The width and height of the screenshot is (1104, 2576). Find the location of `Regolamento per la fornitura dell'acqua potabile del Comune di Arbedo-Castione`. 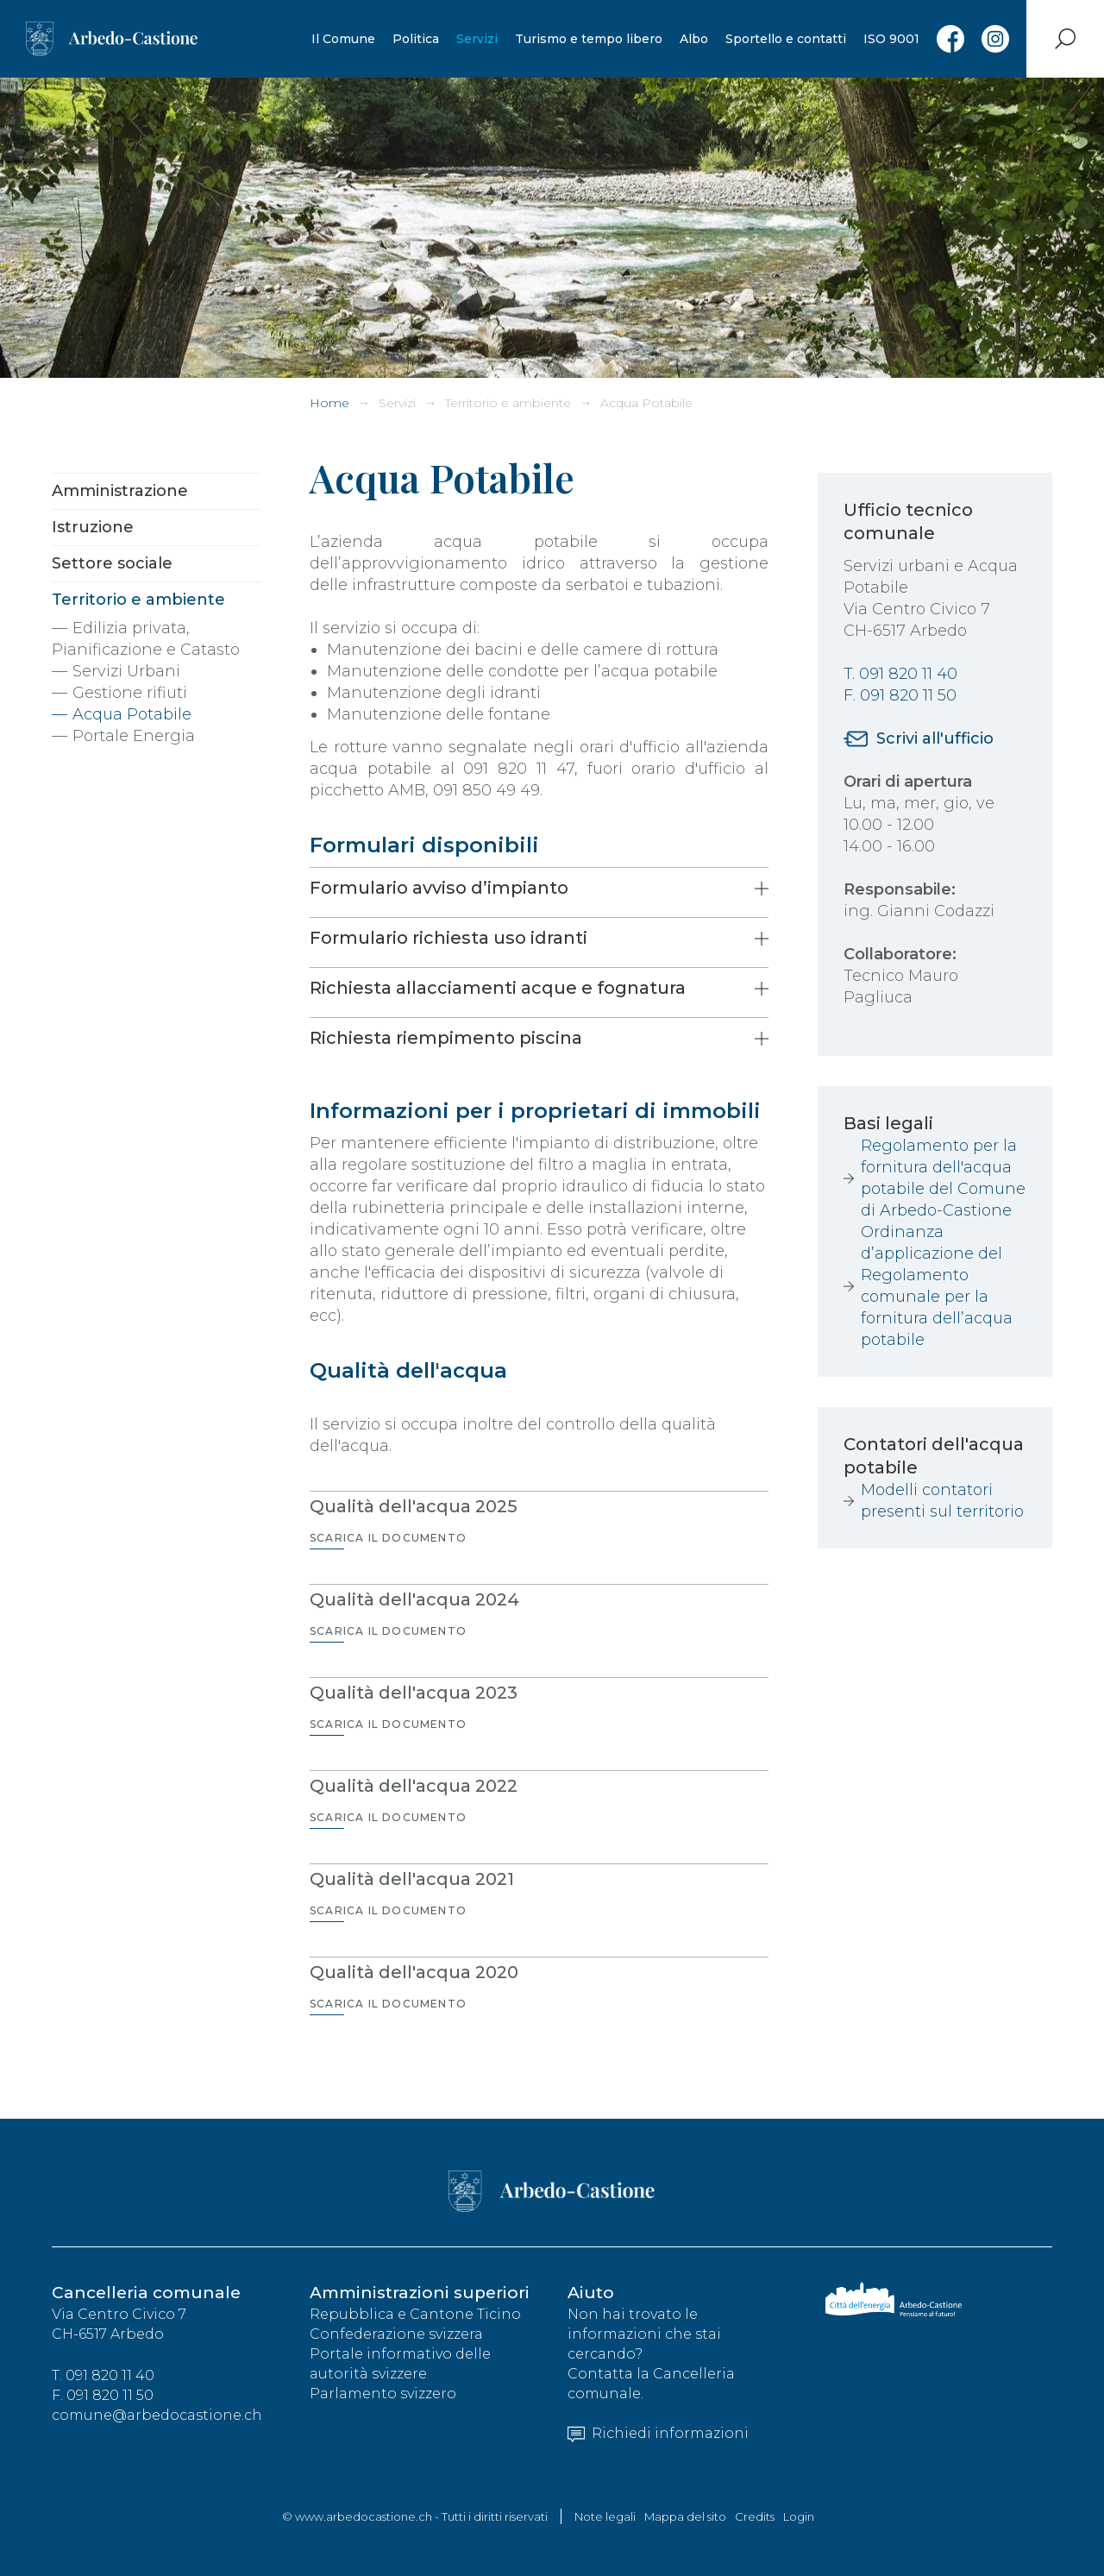

Regolamento per la fornitura dell'acqua potabile del Comune di Arbedo-Castione is located at coordinates (943, 1178).